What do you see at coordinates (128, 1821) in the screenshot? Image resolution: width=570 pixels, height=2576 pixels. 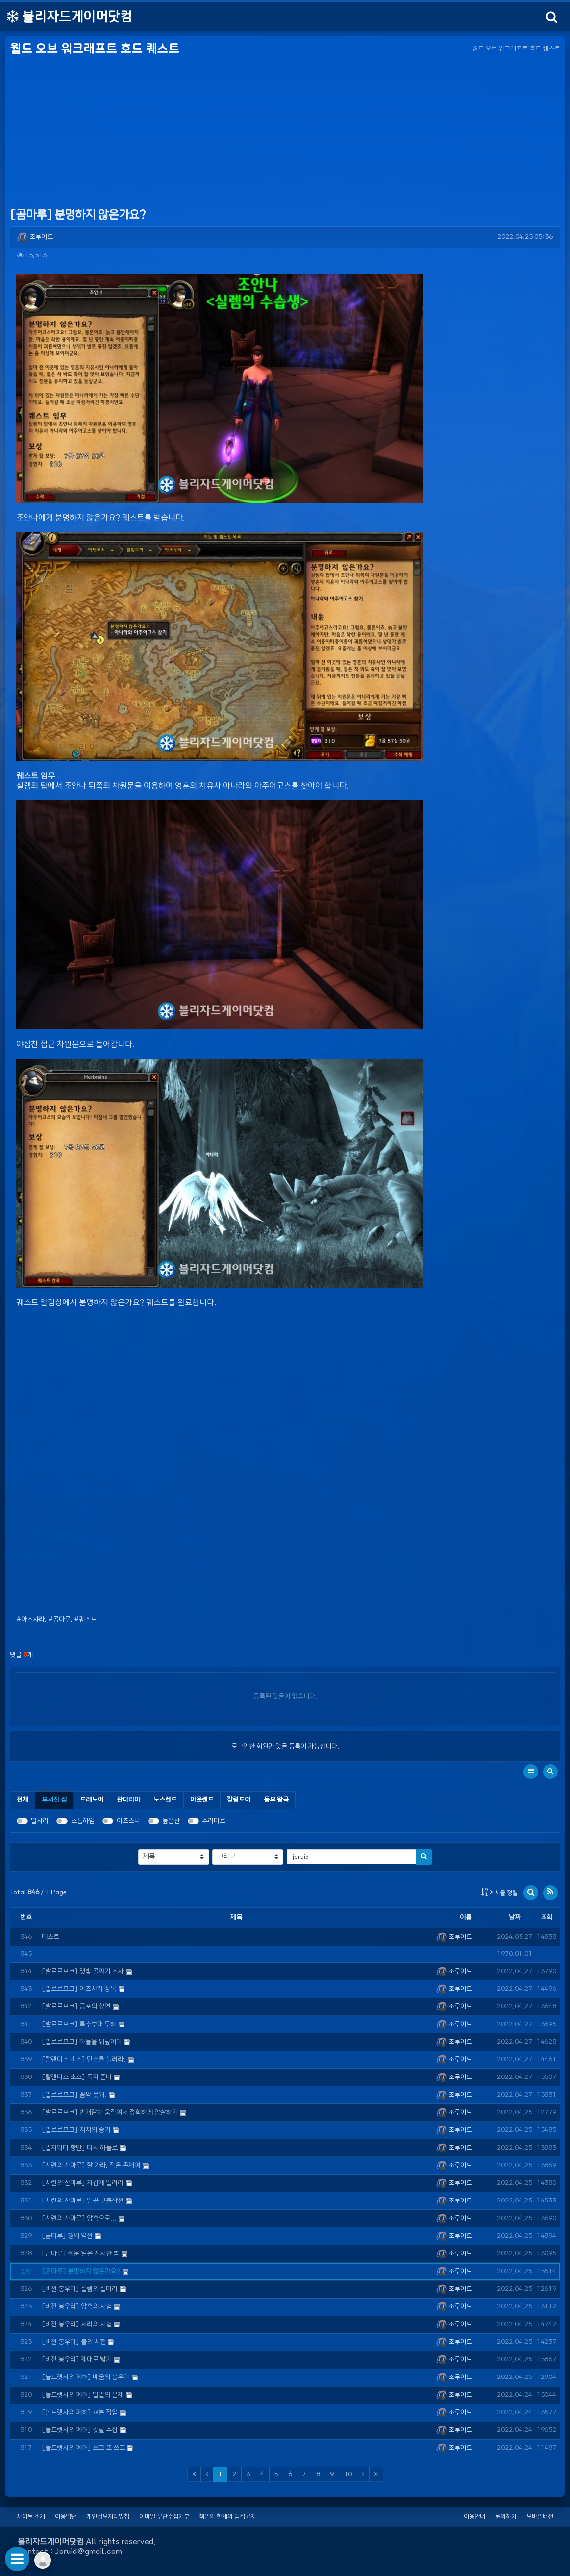 I see `아즈스나` at bounding box center [128, 1821].